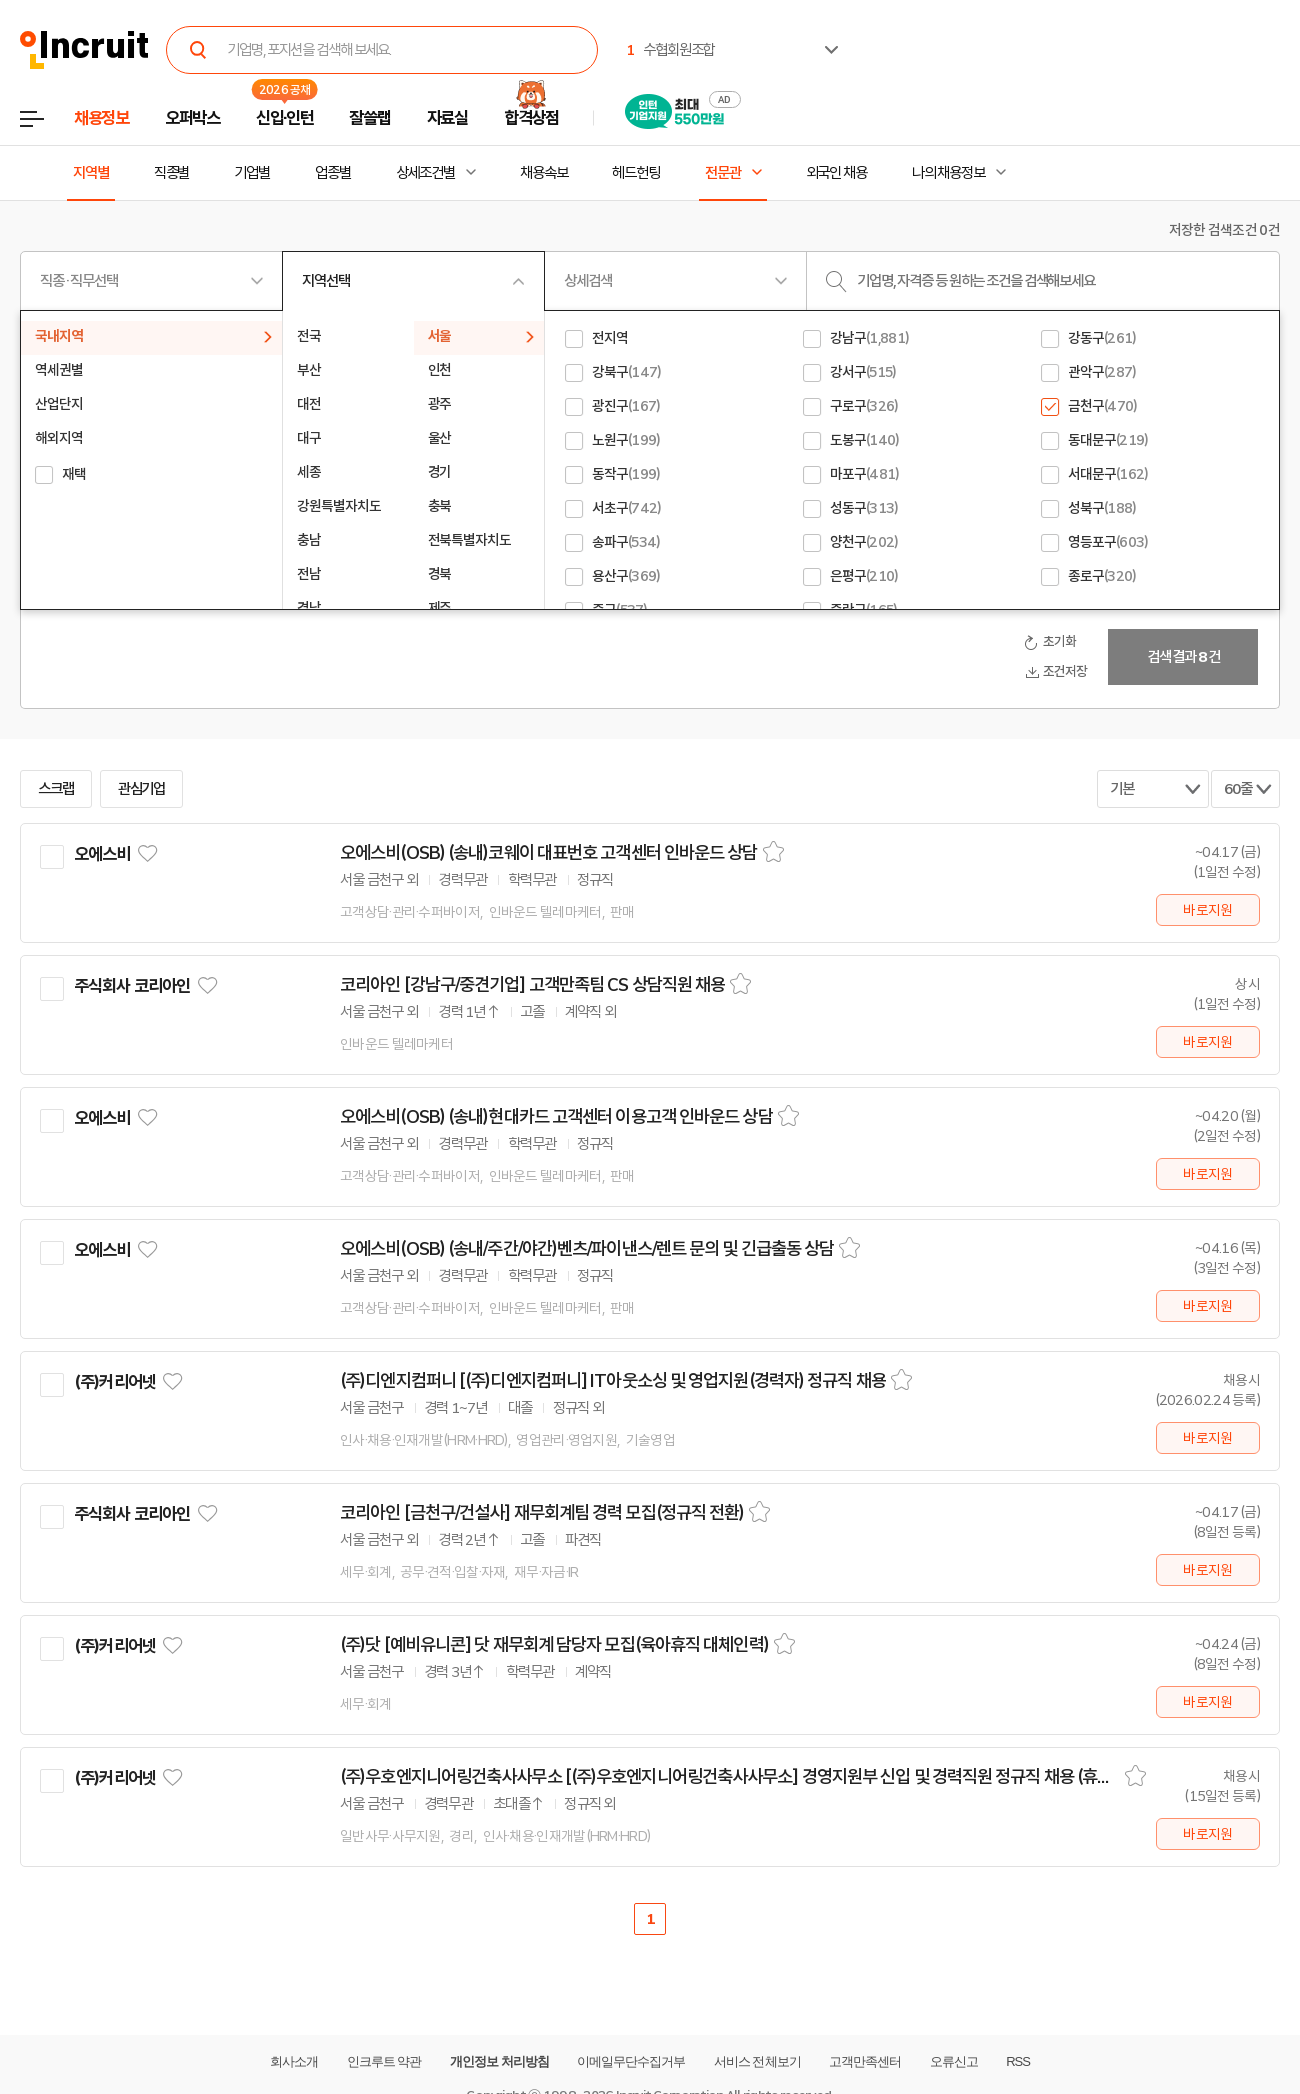  Describe the element at coordinates (636, 173) in the screenshot. I see `헤드헌팅` at that location.